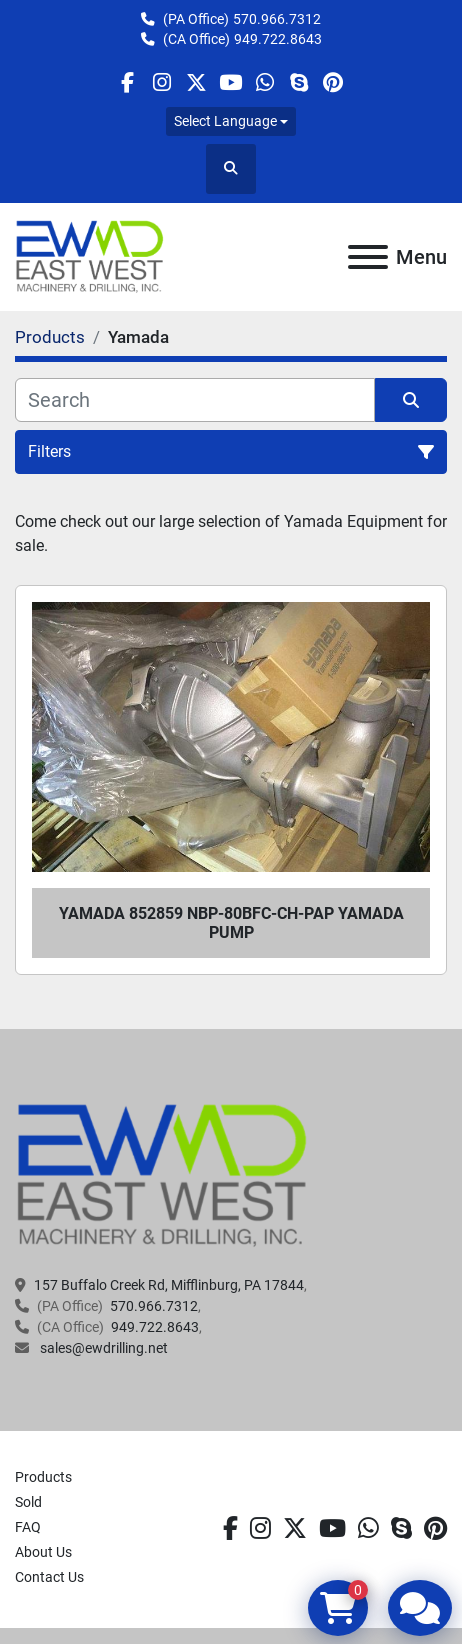 The width and height of the screenshot is (462, 1644). Describe the element at coordinates (102, 1348) in the screenshot. I see `sales@ewdrilling.net` at that location.